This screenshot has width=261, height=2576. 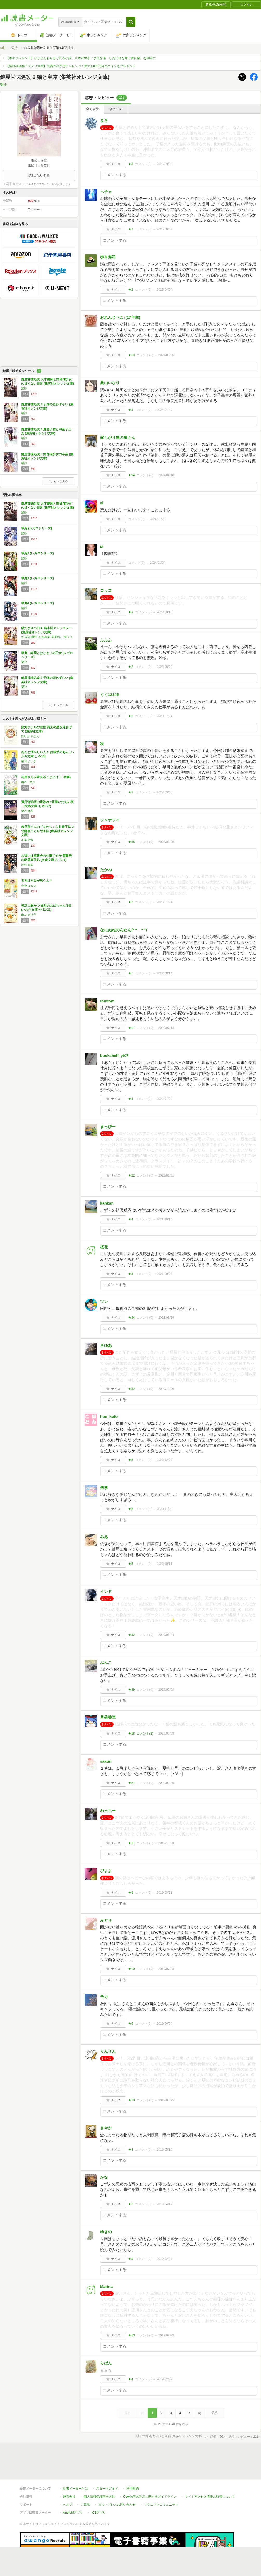 I want to click on さゆあ, so click(x=106, y=1345).